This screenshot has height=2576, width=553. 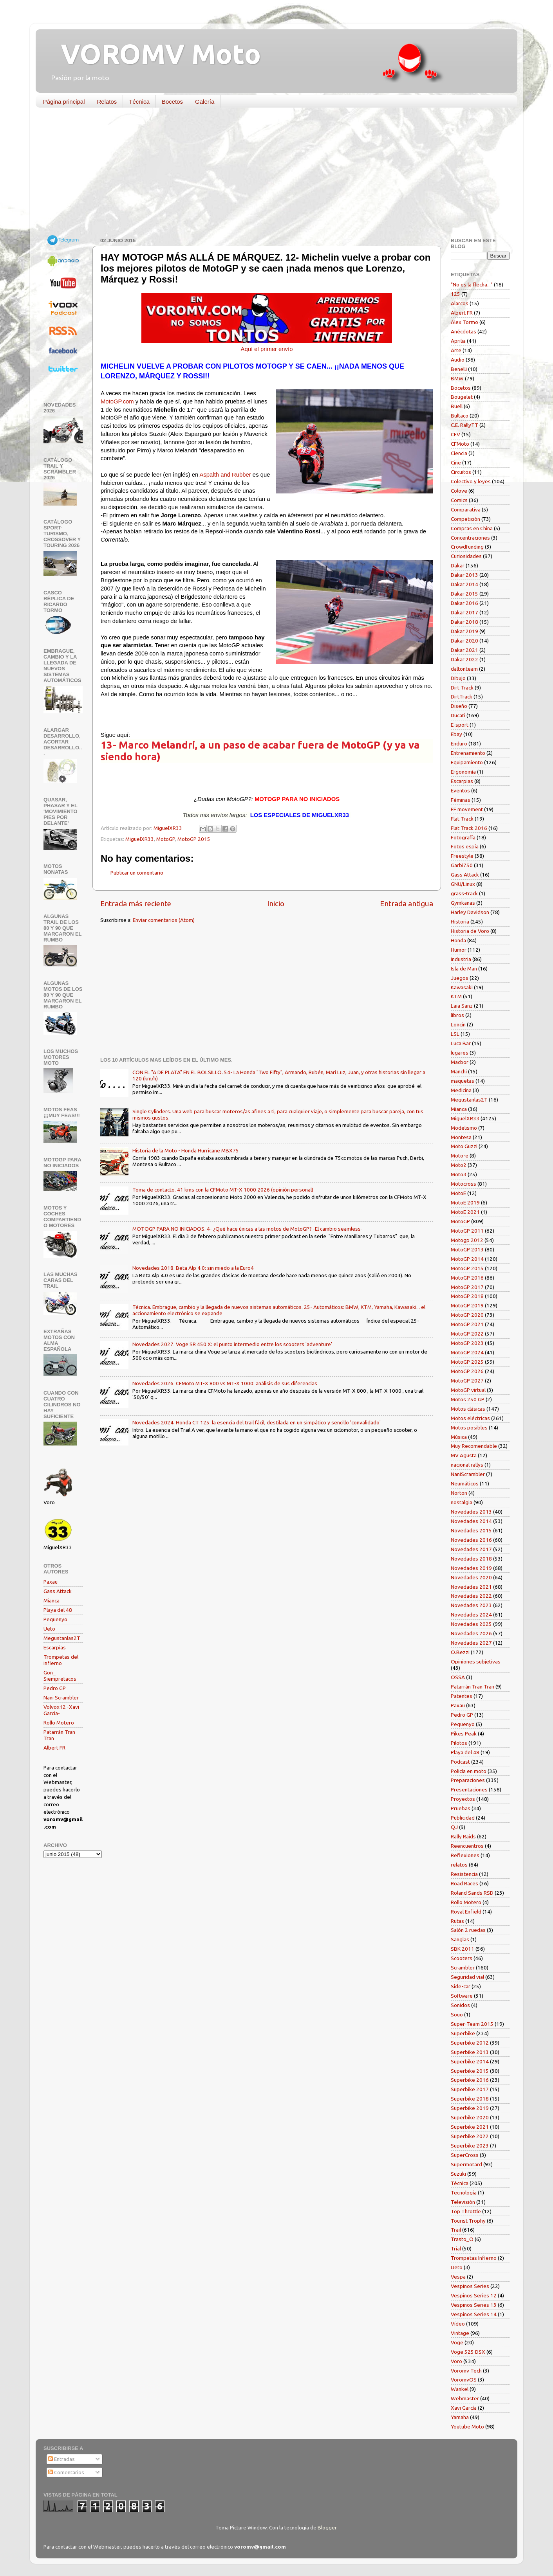 I want to click on Super-Team 2015, so click(x=472, y=2024).